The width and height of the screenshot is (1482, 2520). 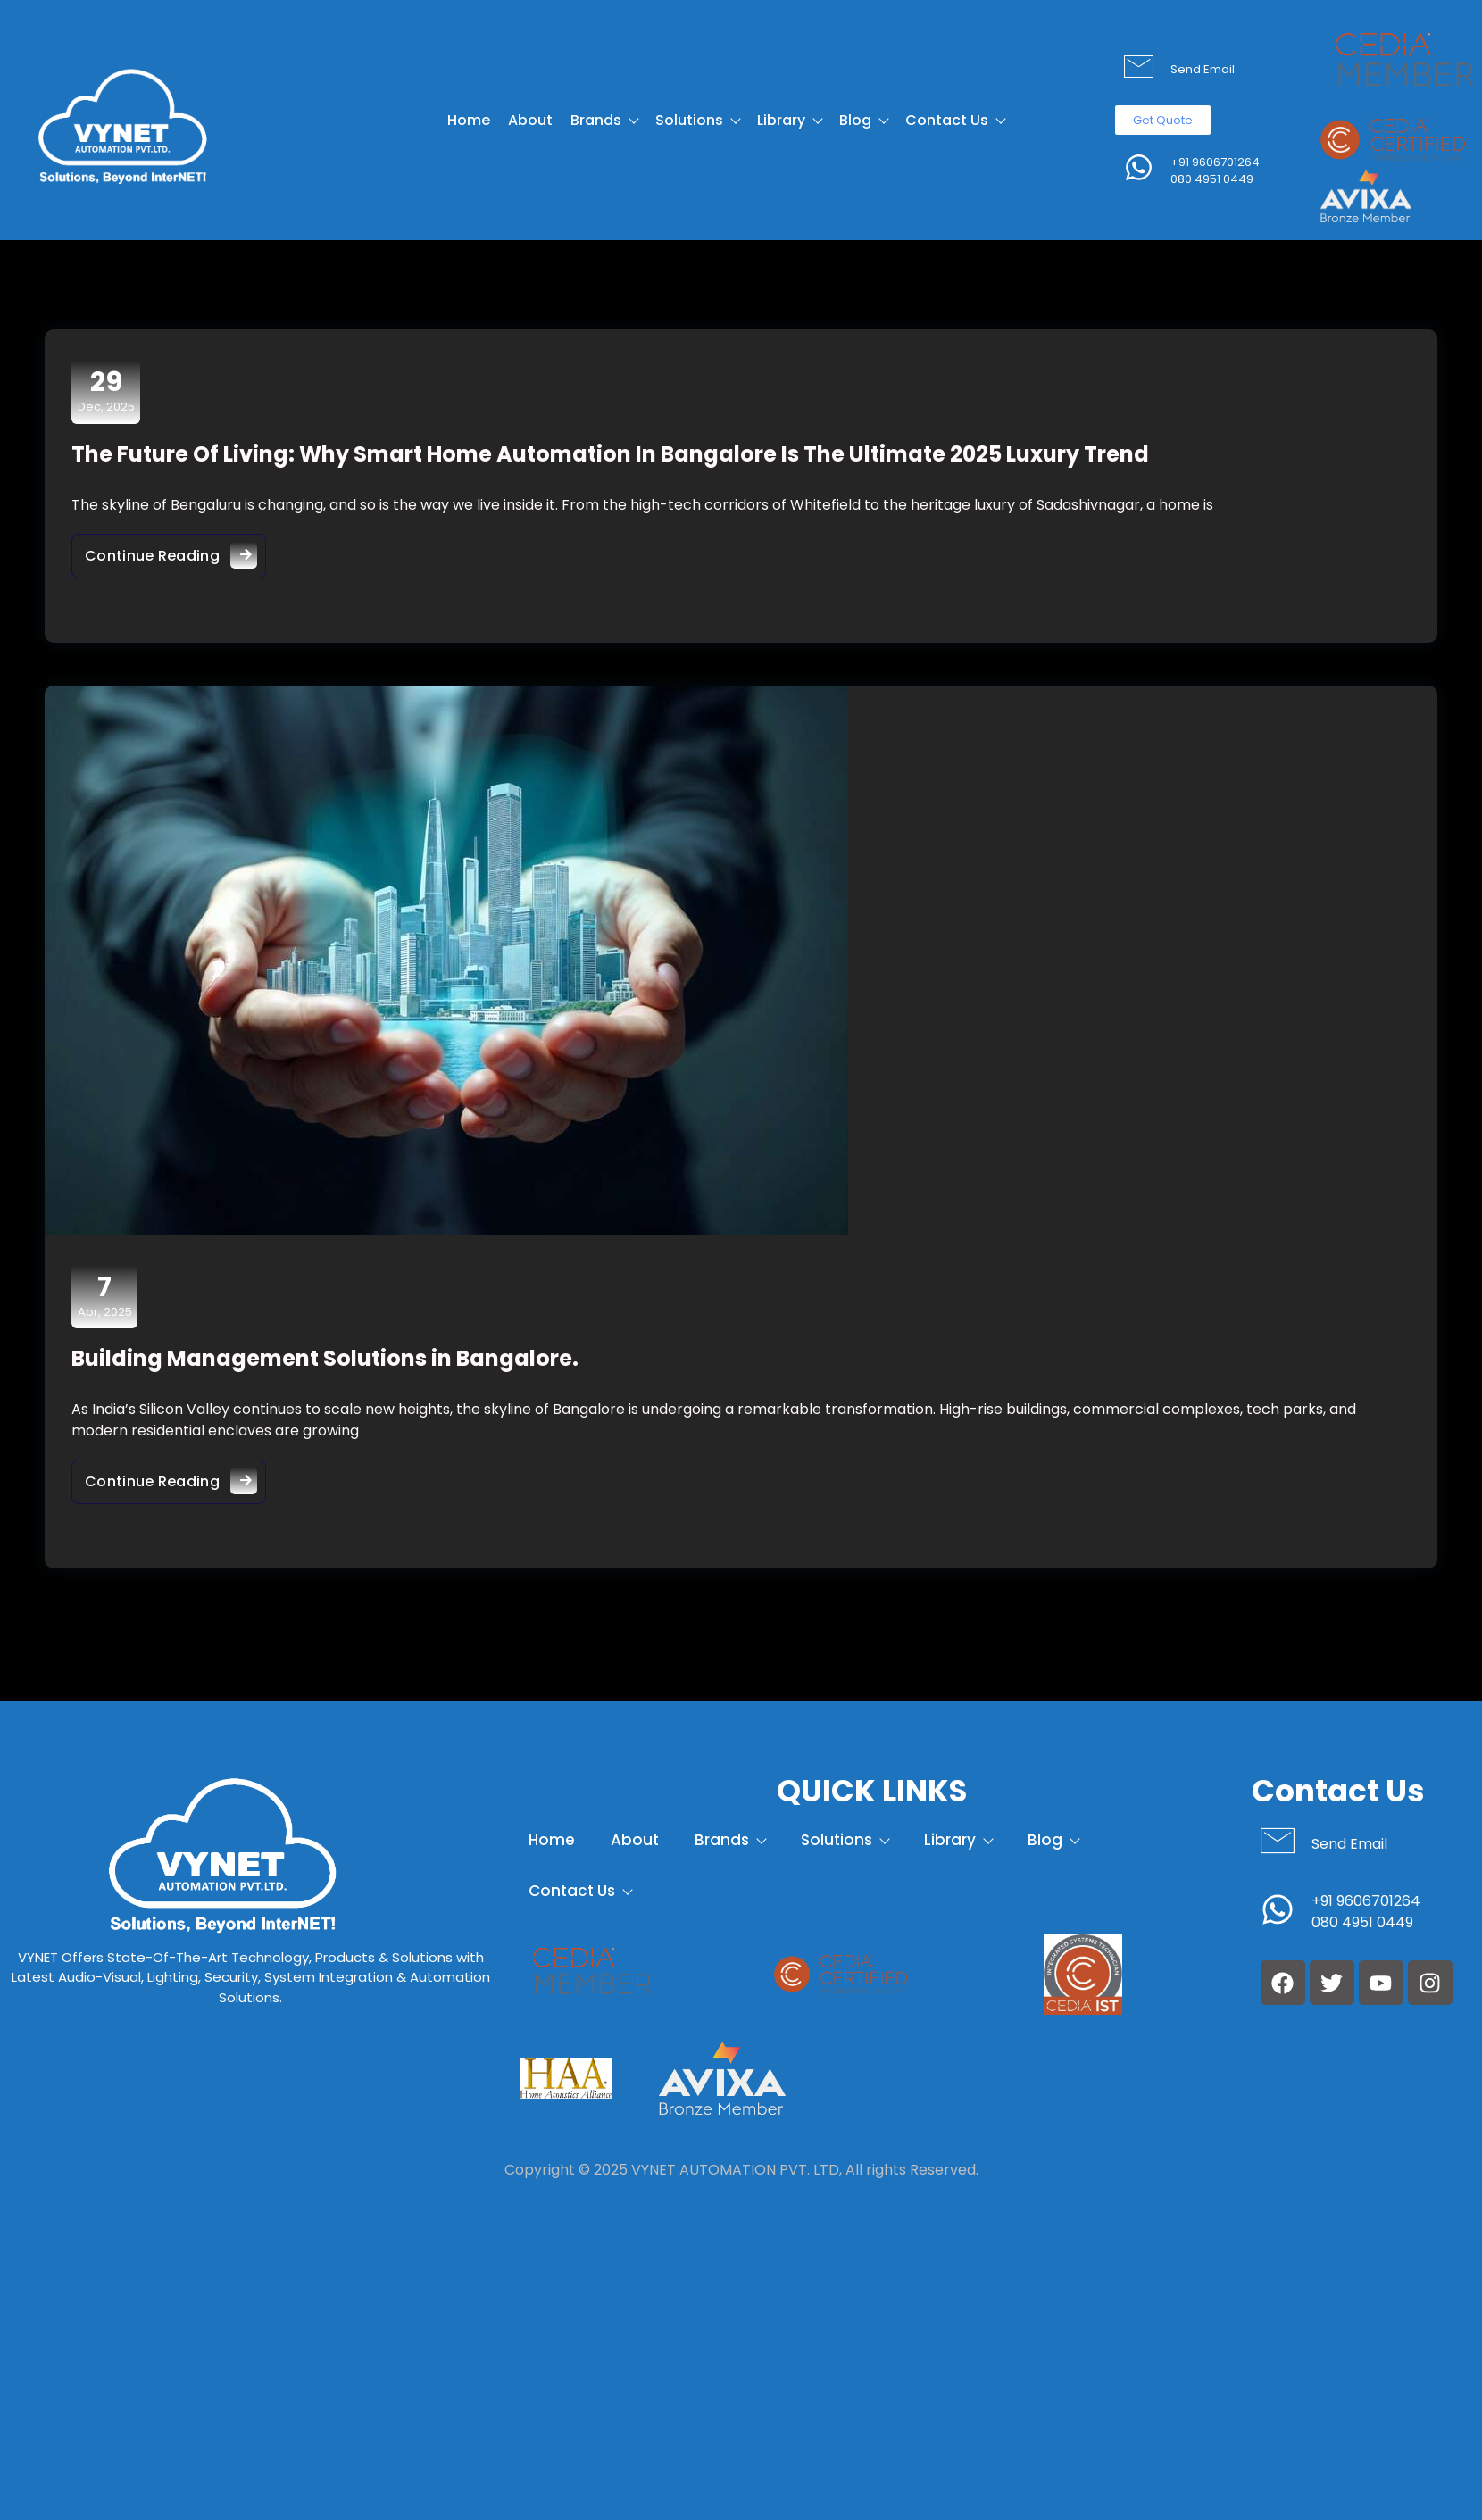 I want to click on Dec, 2025, so click(x=106, y=391).